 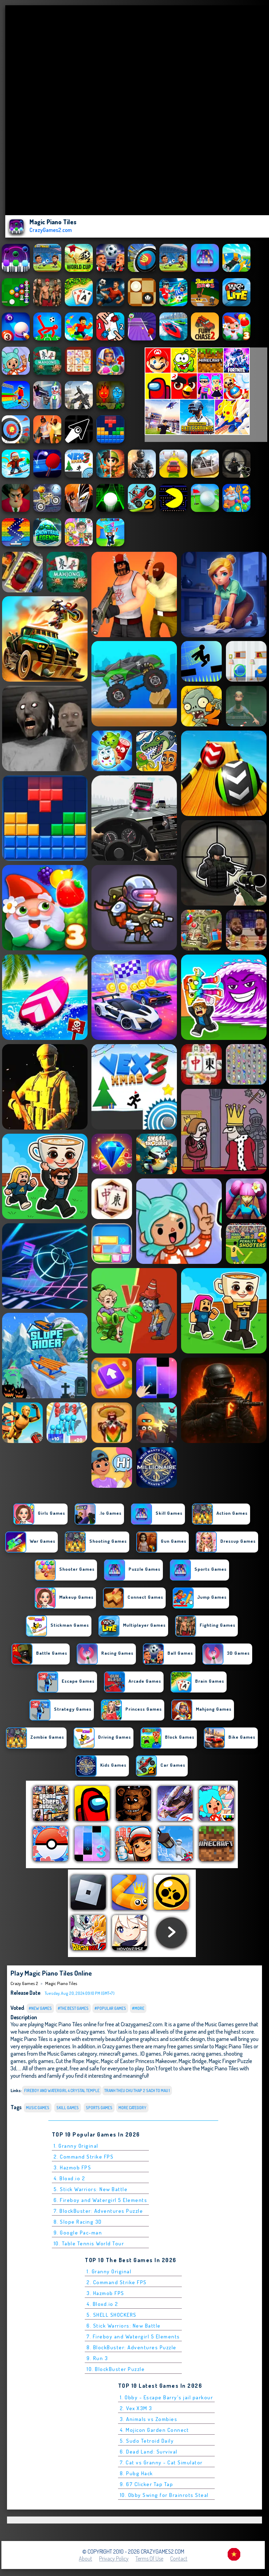 I want to click on 7. BlockBuster: Adventures Puzzle, so click(x=98, y=2211).